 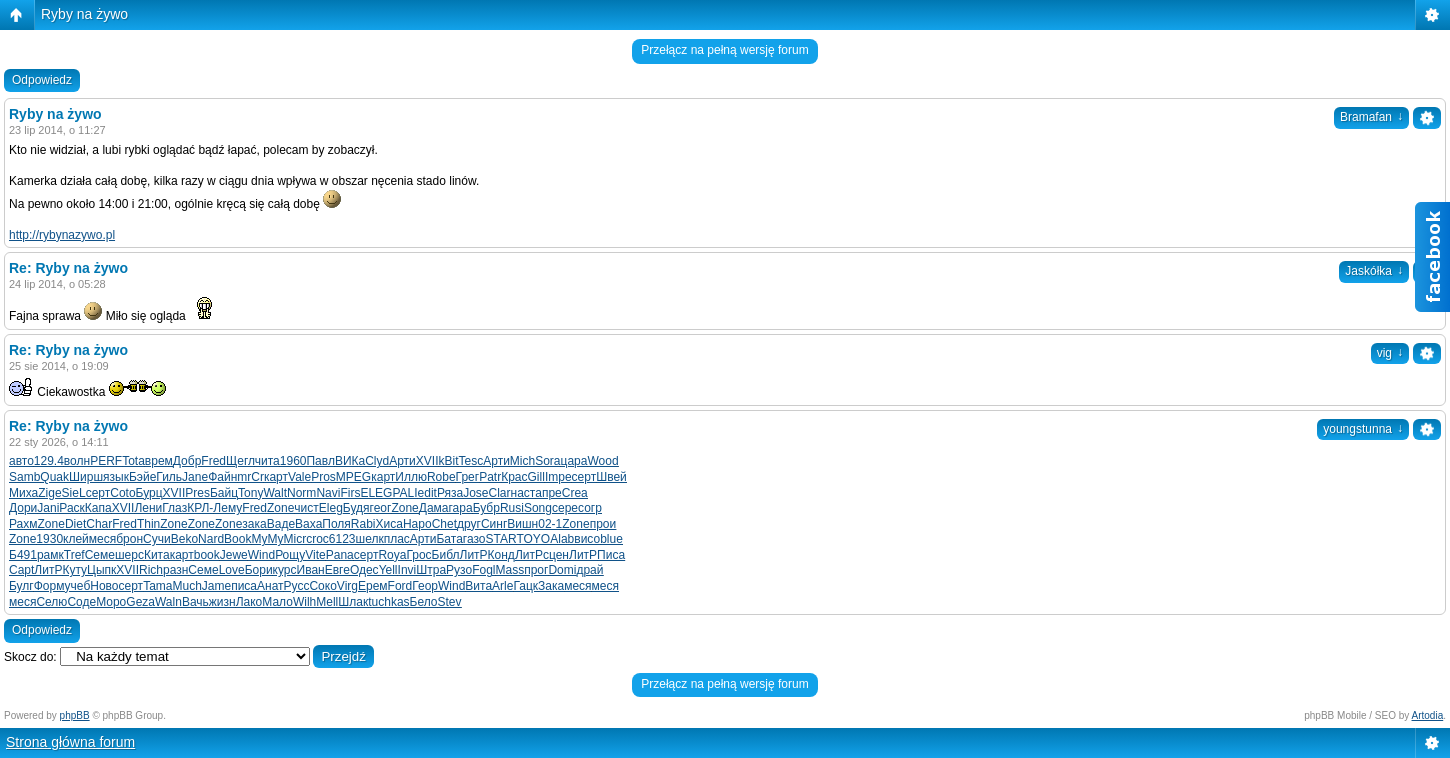 I want to click on Diet, so click(x=75, y=524).